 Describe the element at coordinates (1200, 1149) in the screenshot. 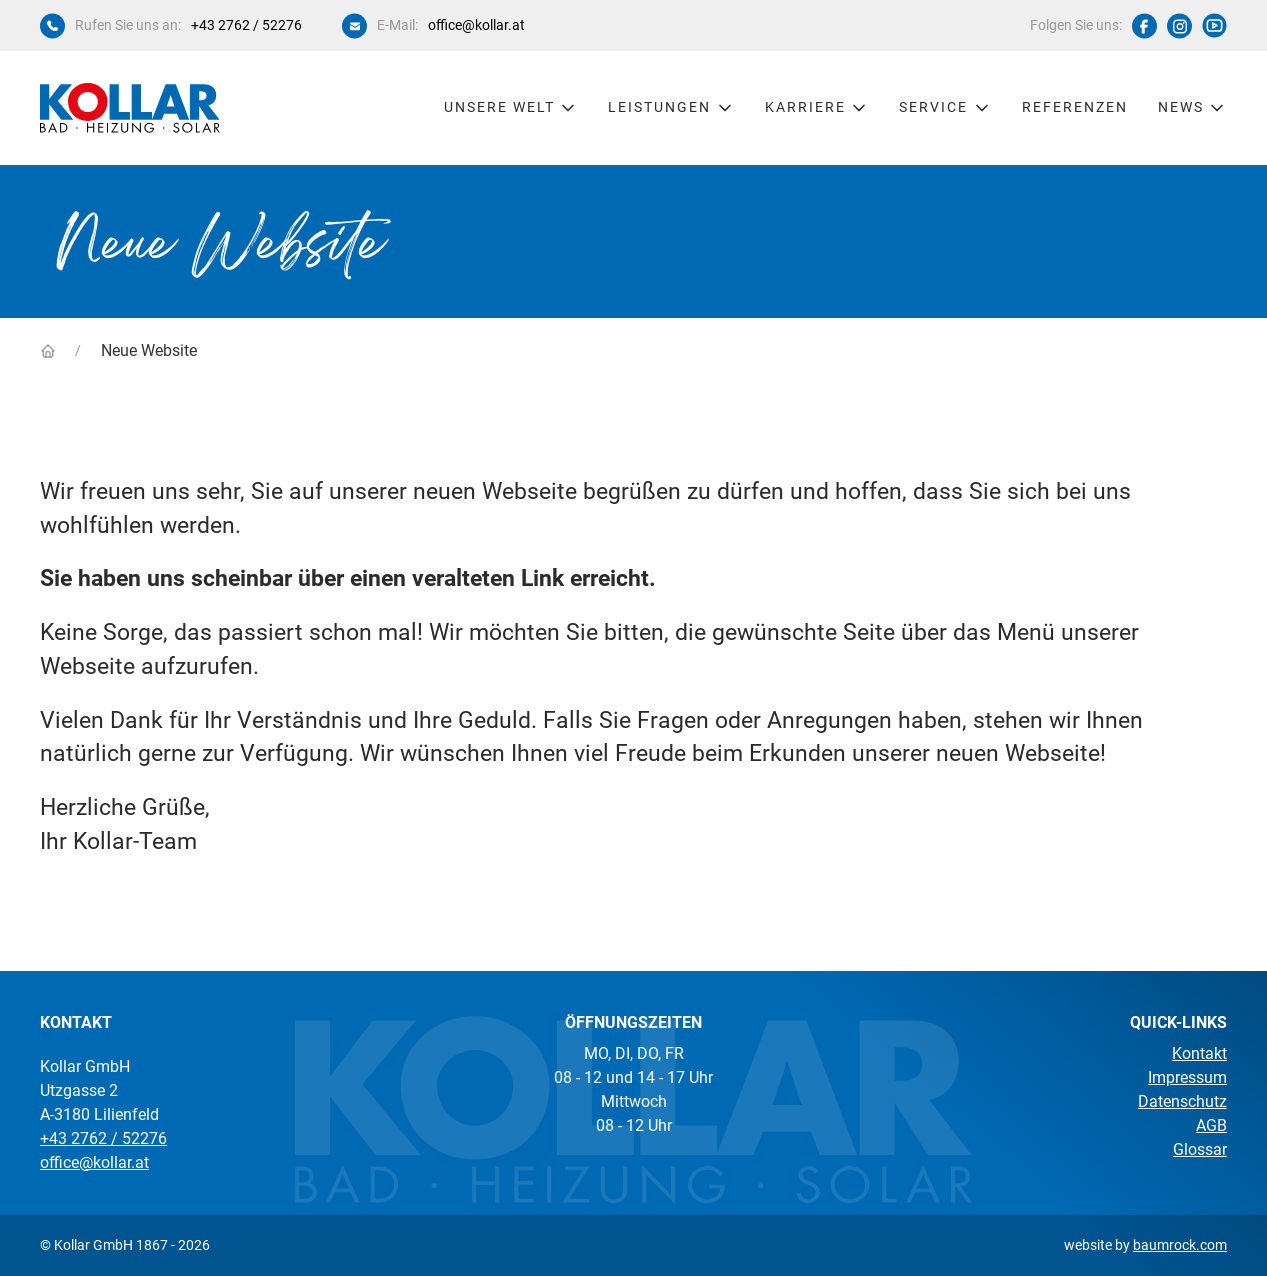

I see `Glossar` at that location.